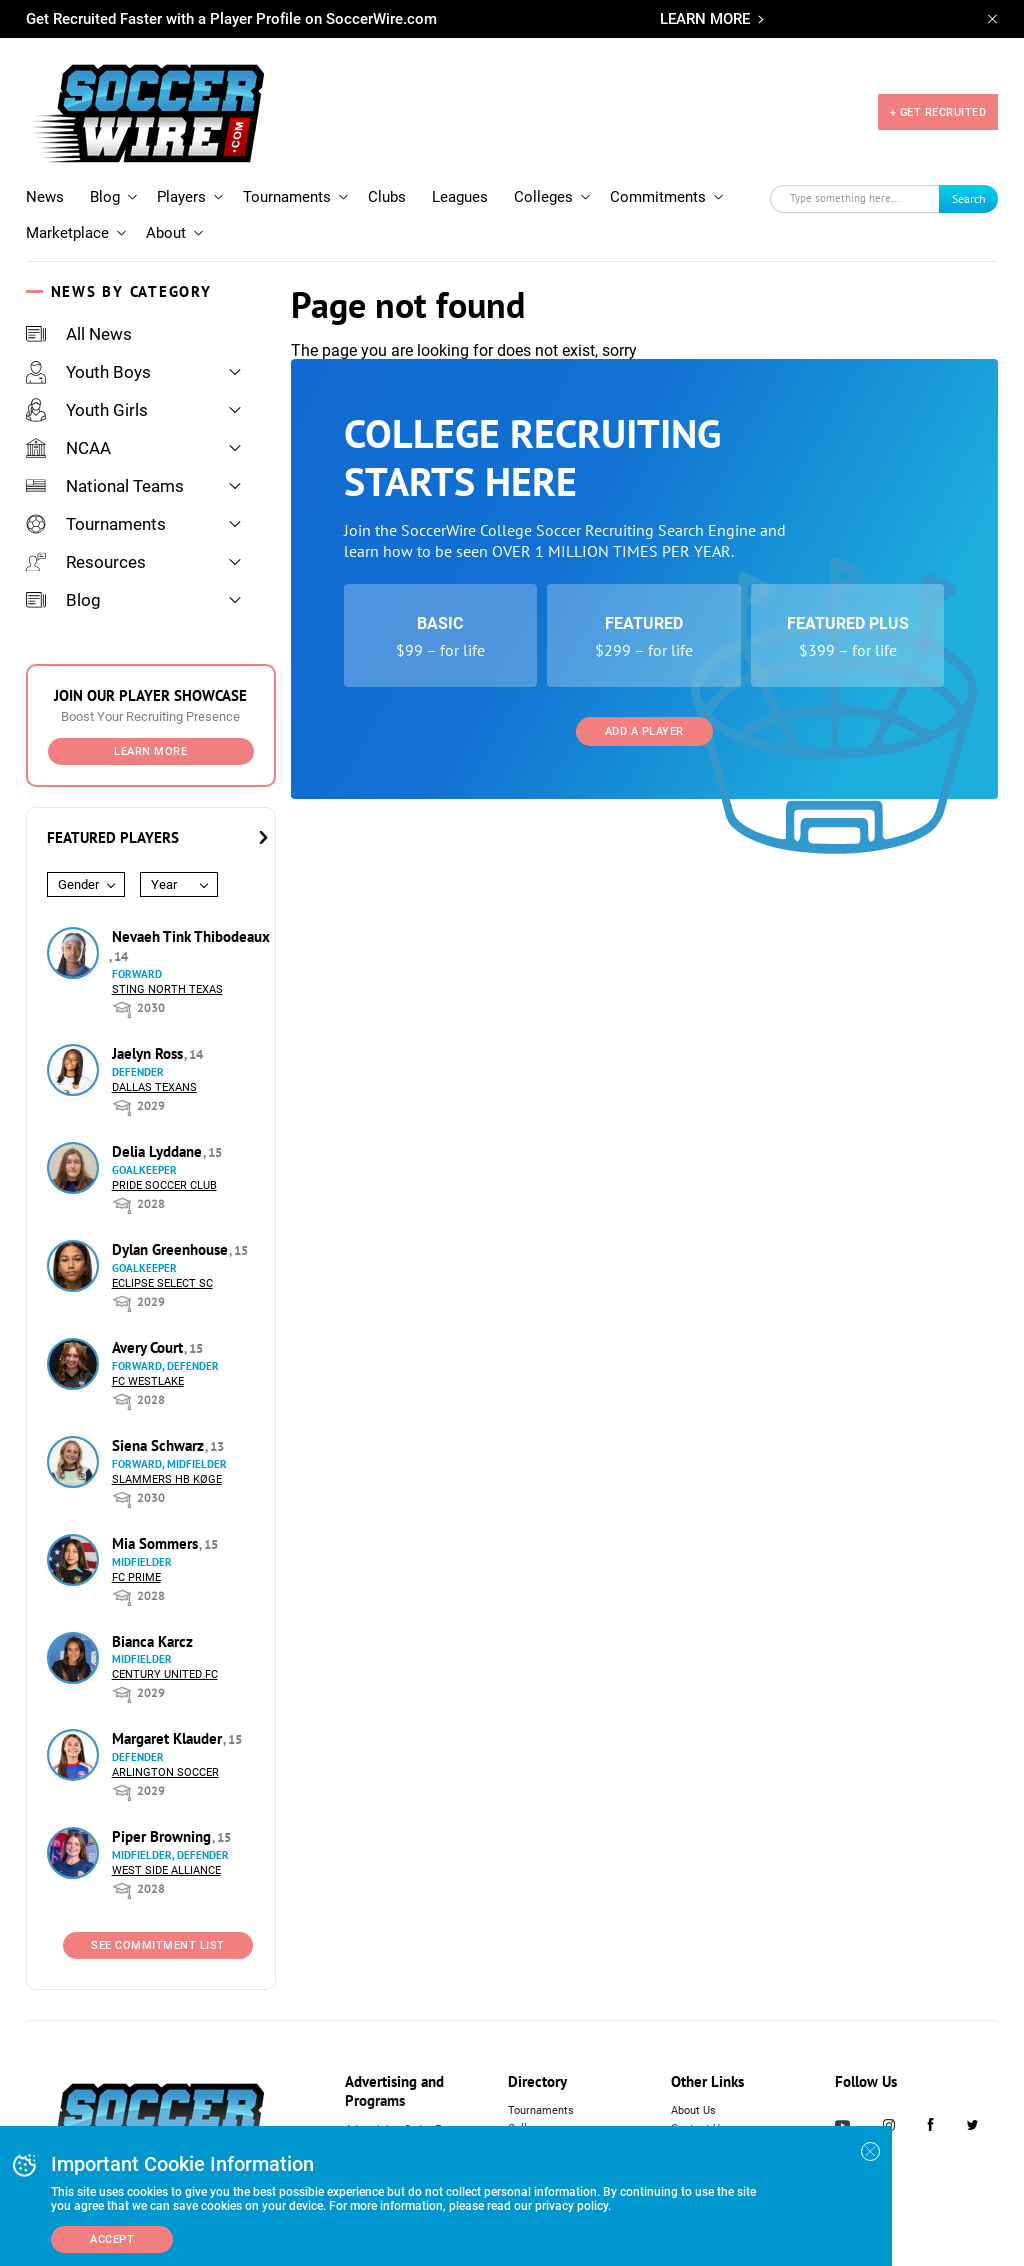  Describe the element at coordinates (387, 197) in the screenshot. I see `Clubs` at that location.